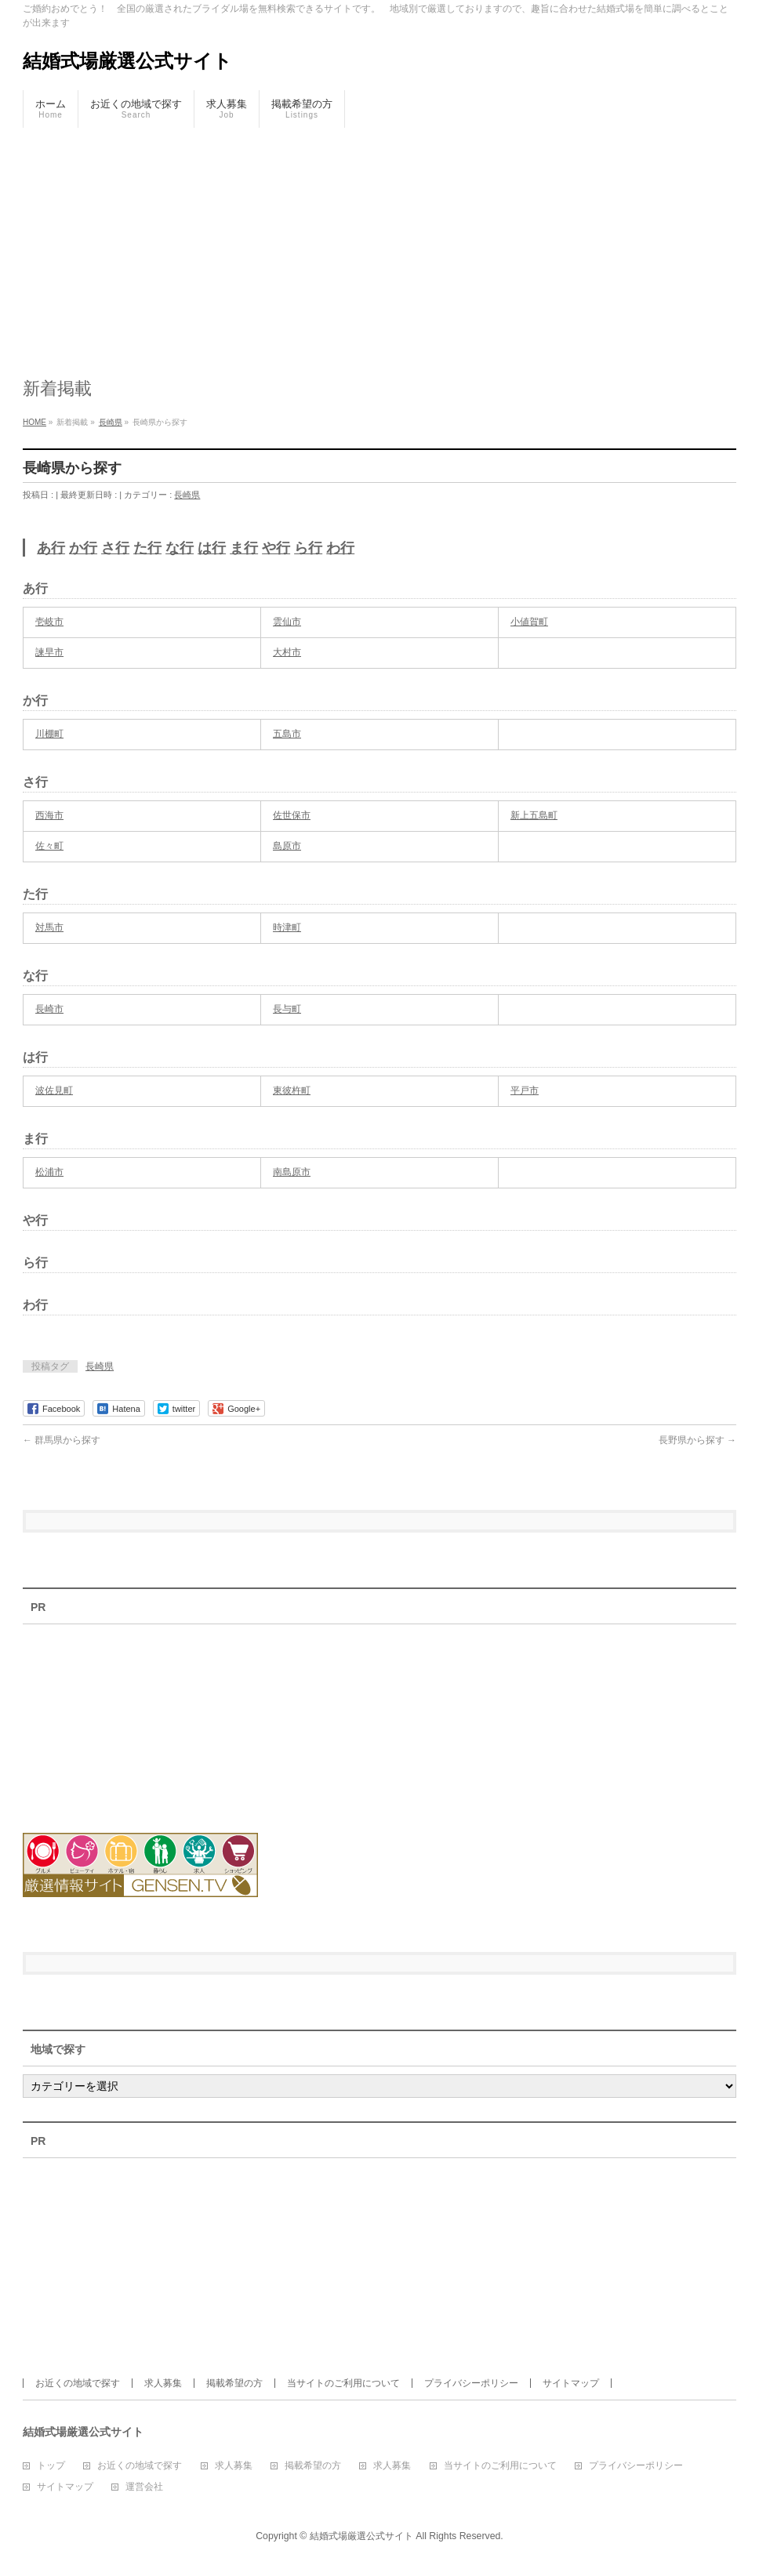 The width and height of the screenshot is (759, 2576). I want to click on さ行, so click(115, 548).